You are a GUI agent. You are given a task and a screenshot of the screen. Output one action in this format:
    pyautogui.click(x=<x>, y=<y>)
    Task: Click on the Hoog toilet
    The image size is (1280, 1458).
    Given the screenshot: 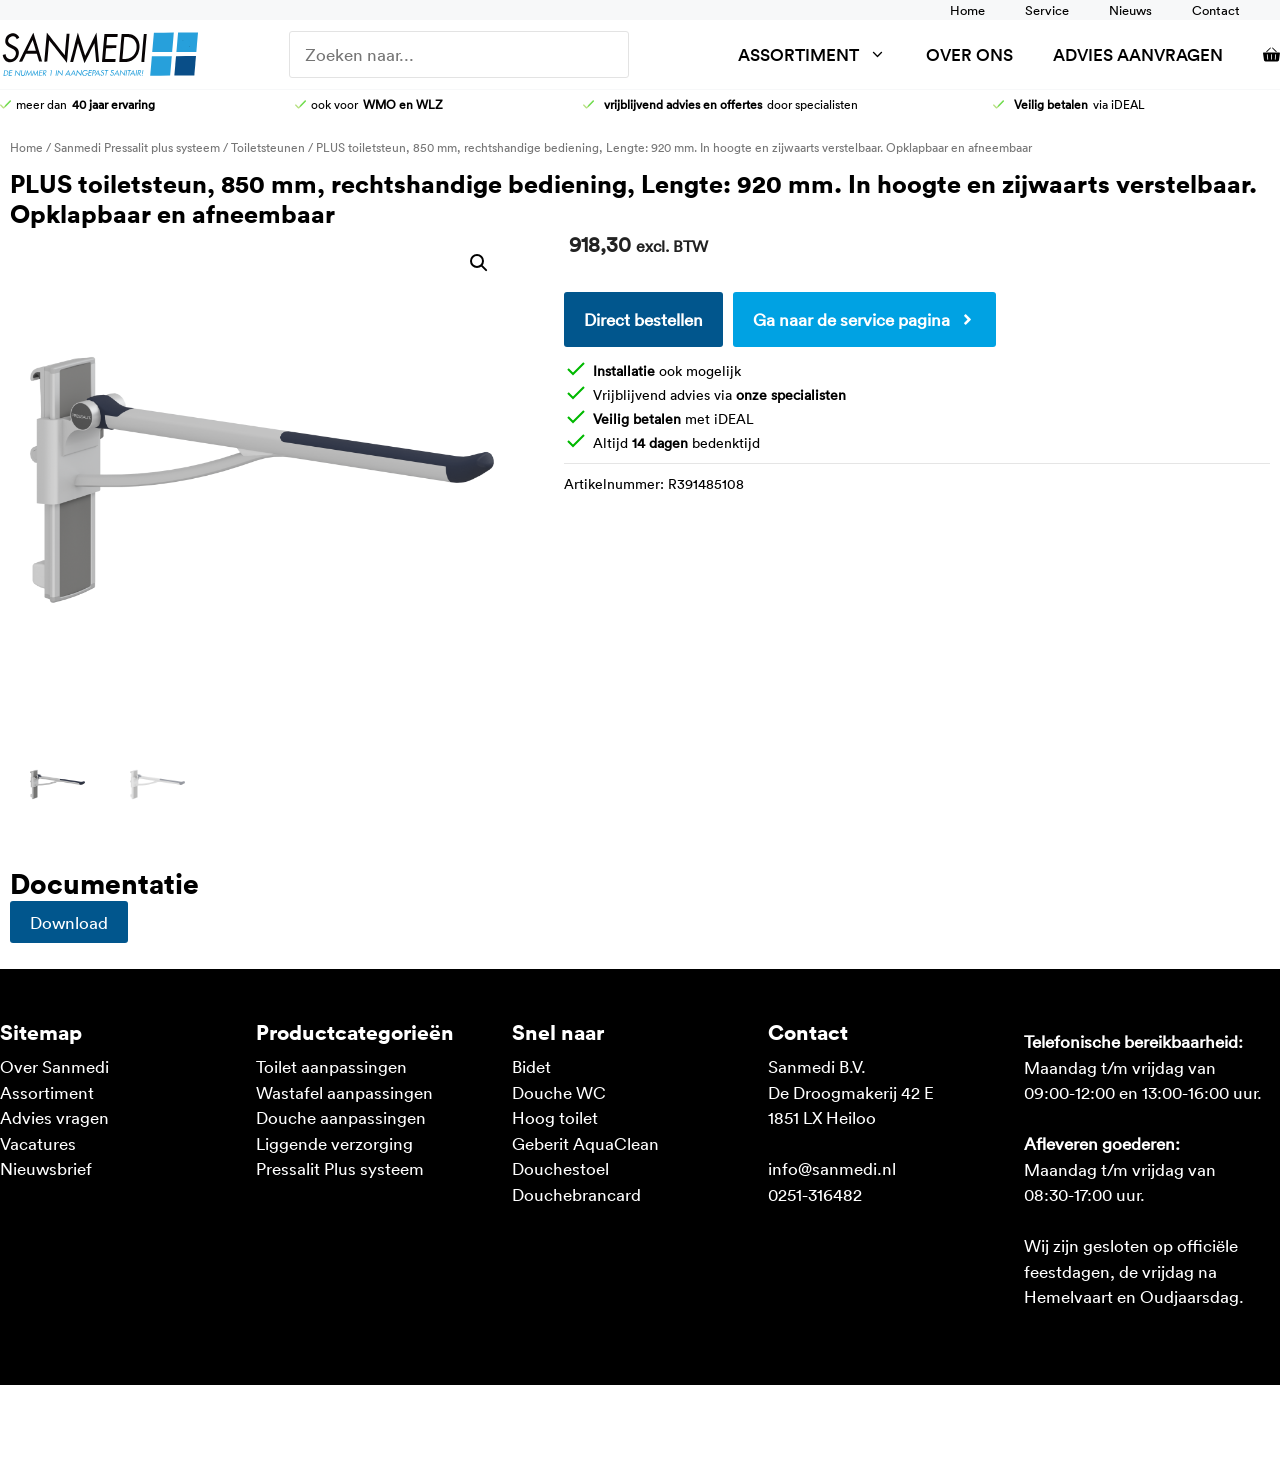 What is the action you would take?
    pyautogui.click(x=555, y=1117)
    